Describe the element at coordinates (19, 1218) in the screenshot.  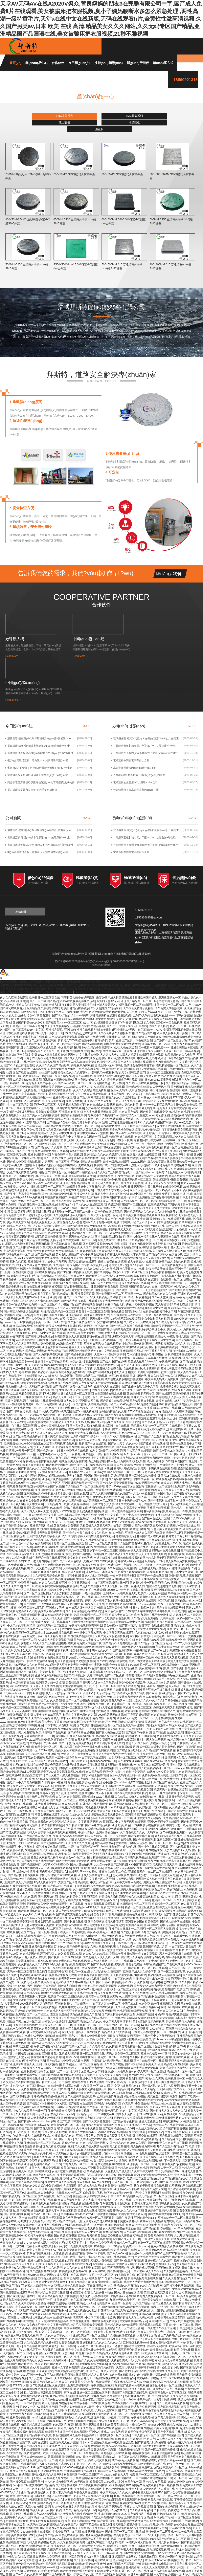
I see `精品国产成人a在线` at that location.